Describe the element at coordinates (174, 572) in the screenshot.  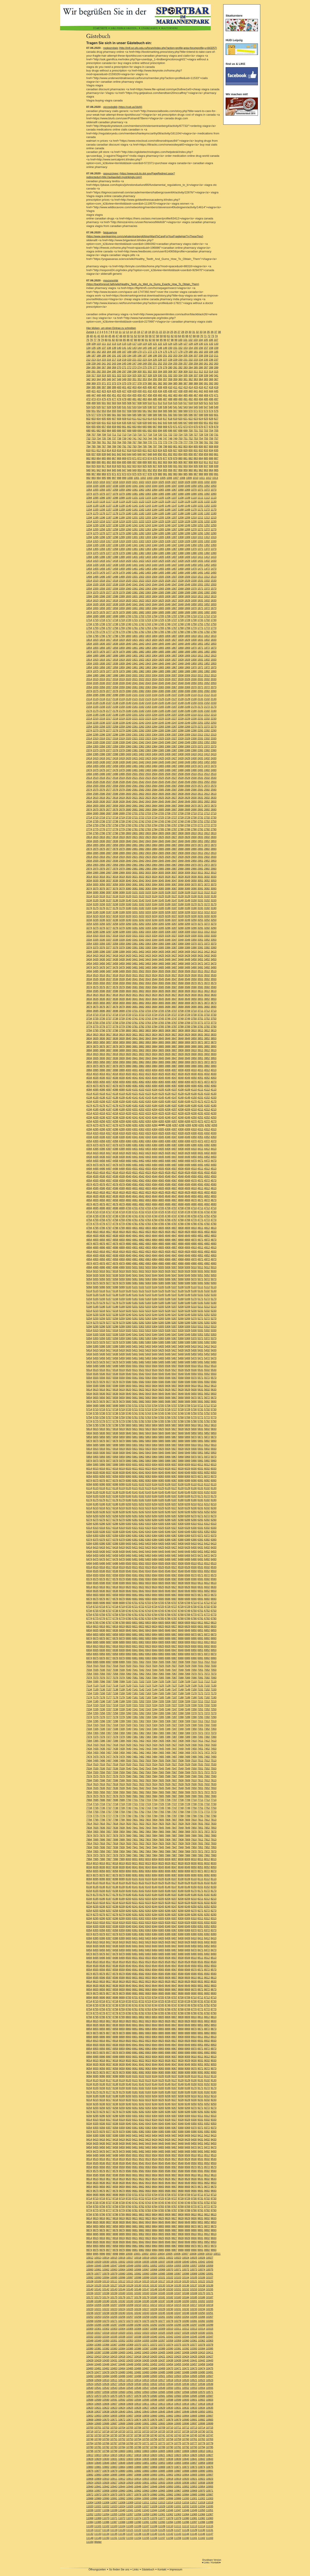
I see `1487` at that location.